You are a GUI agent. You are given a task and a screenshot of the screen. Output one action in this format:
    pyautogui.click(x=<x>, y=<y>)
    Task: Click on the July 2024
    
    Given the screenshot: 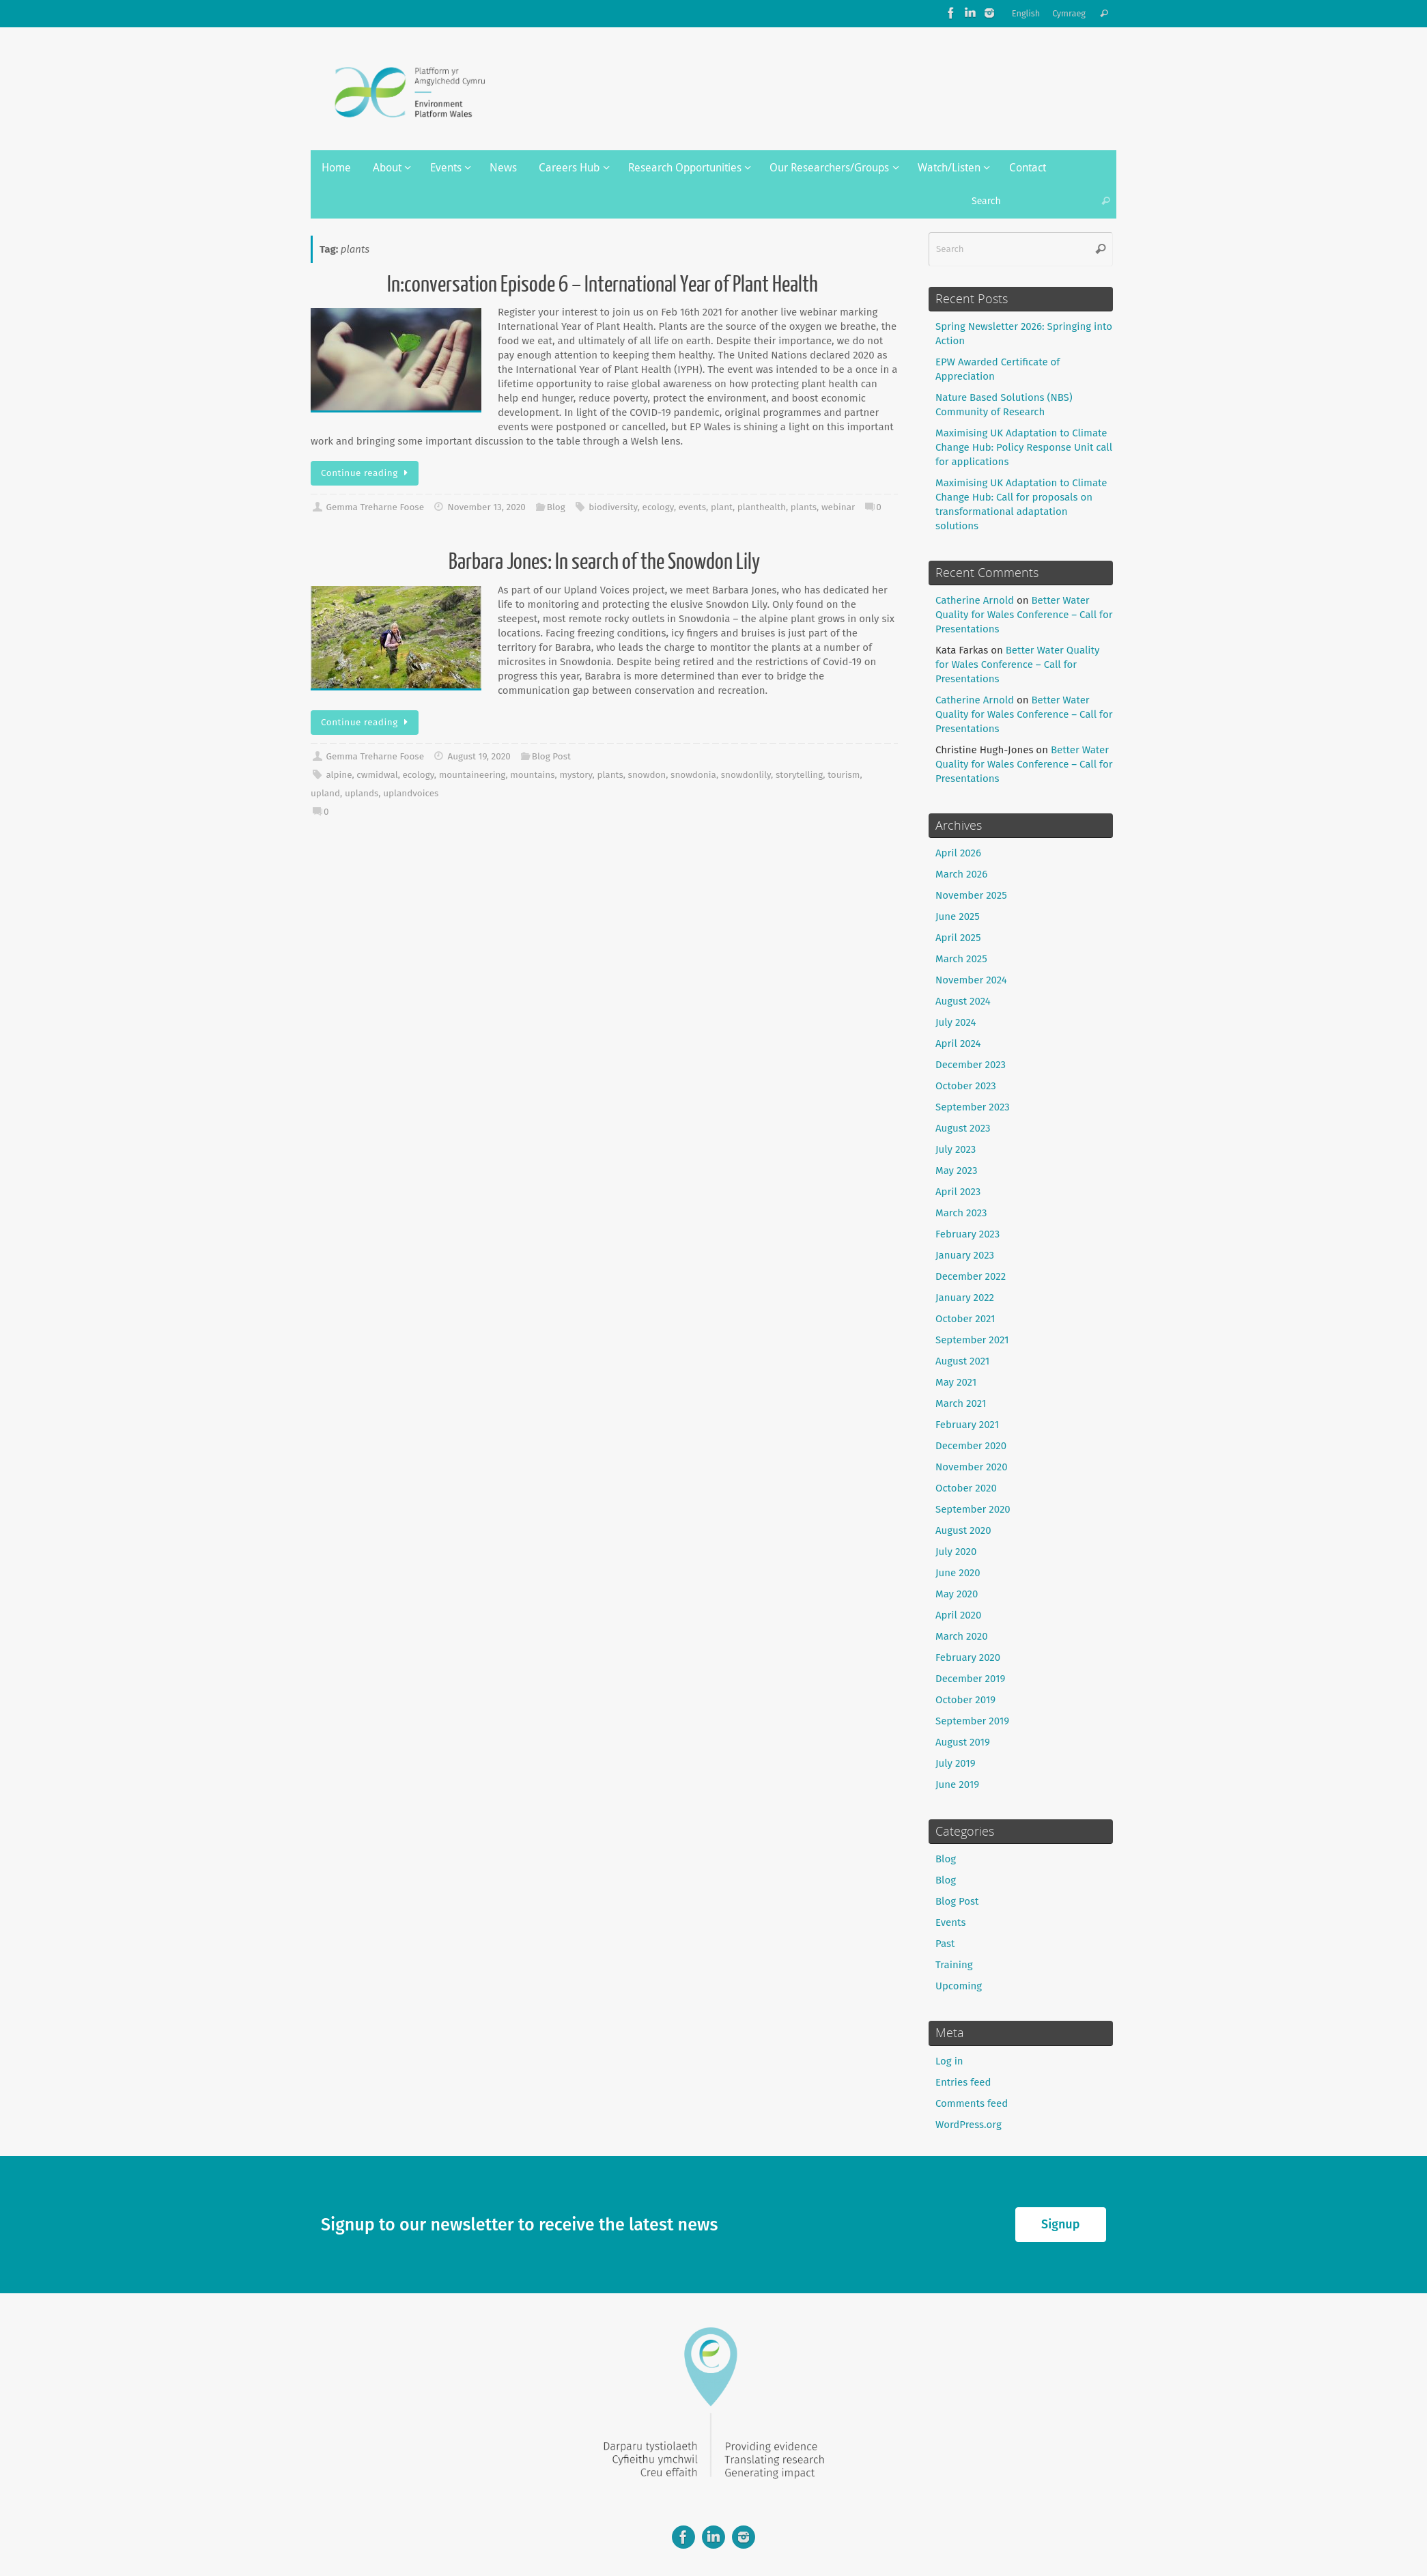 What is the action you would take?
    pyautogui.click(x=955, y=1022)
    